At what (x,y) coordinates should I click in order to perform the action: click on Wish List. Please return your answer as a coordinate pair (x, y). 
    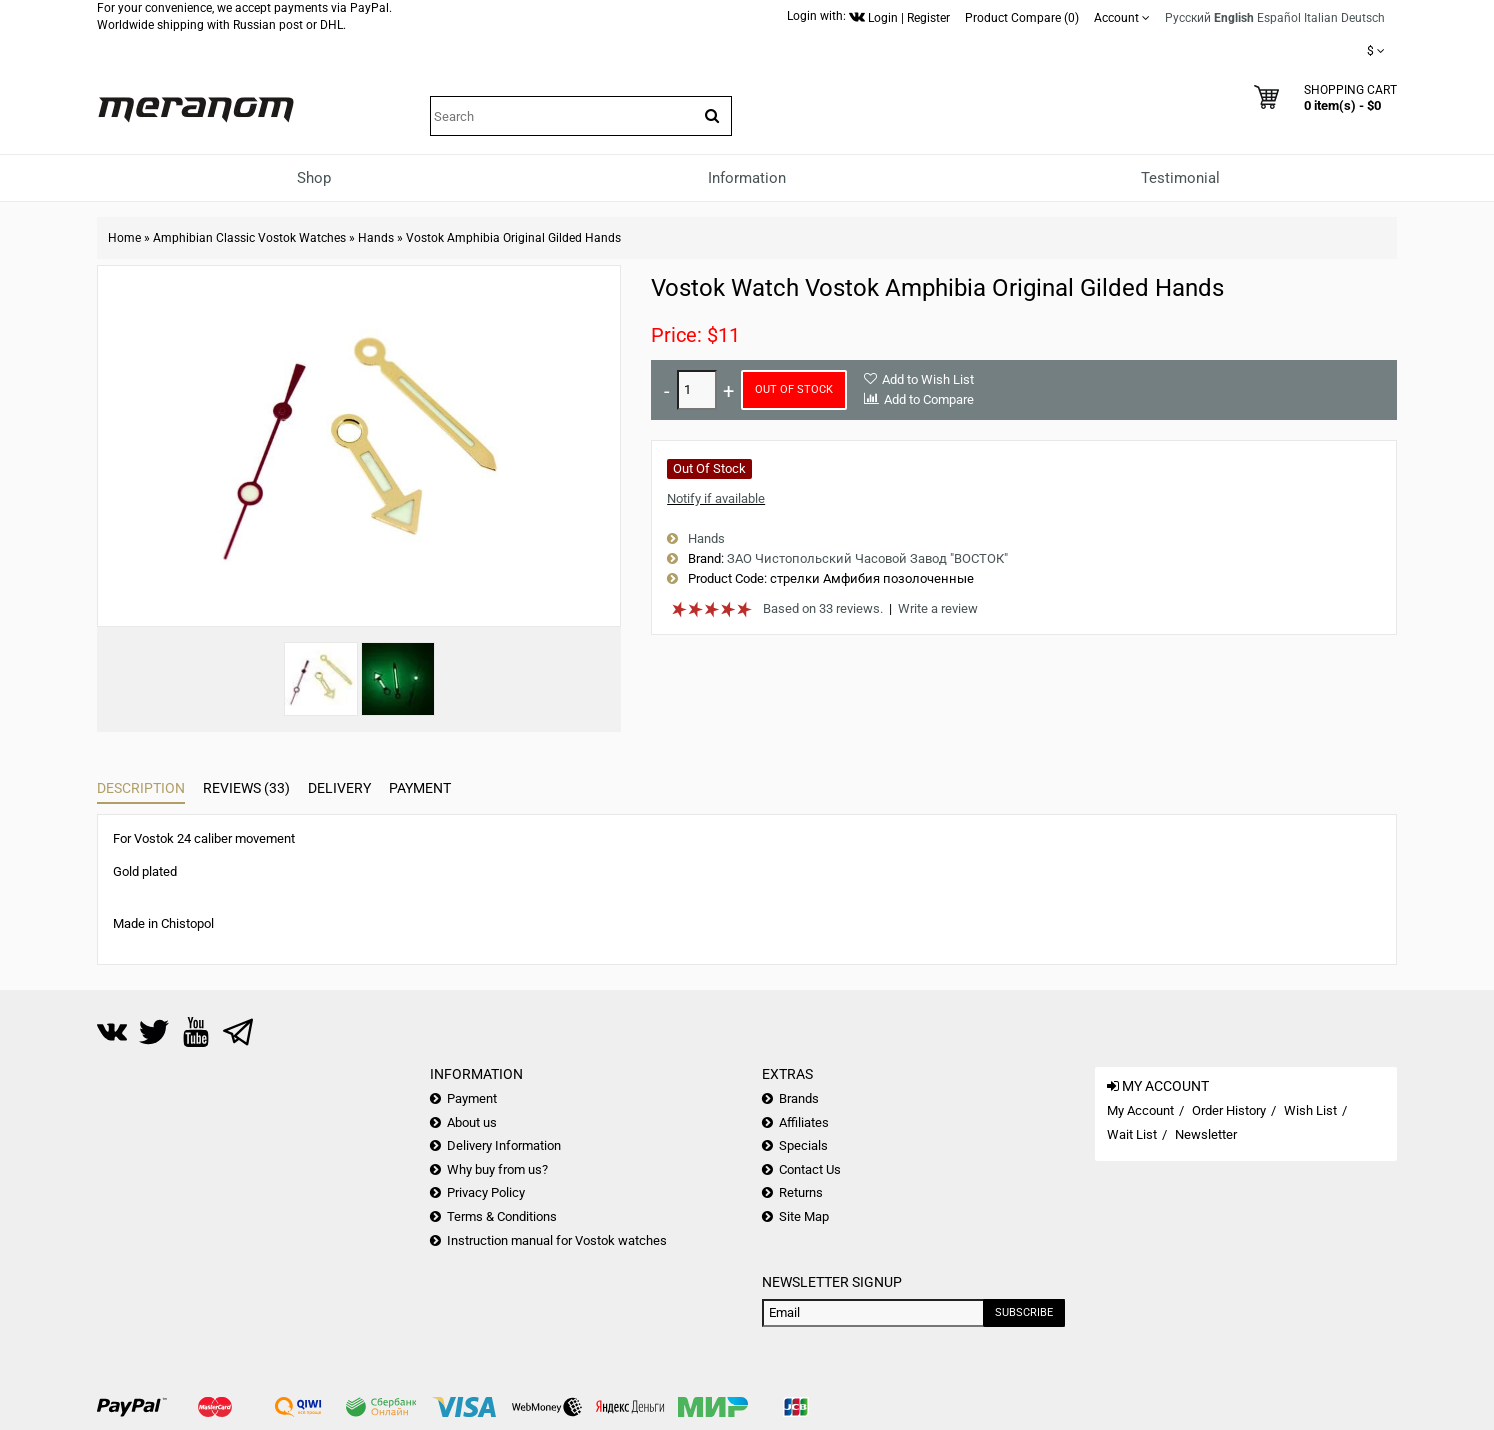
    Looking at the image, I should click on (1310, 1110).